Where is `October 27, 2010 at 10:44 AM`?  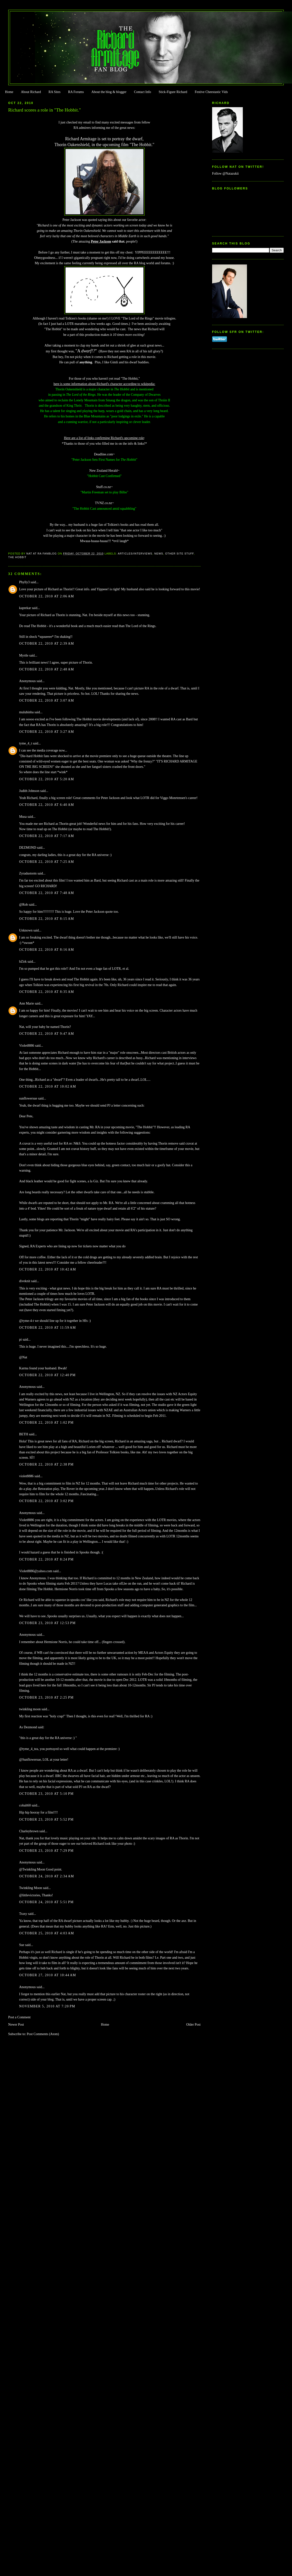 October 27, 2010 at 10:44 AM is located at coordinates (47, 1975).